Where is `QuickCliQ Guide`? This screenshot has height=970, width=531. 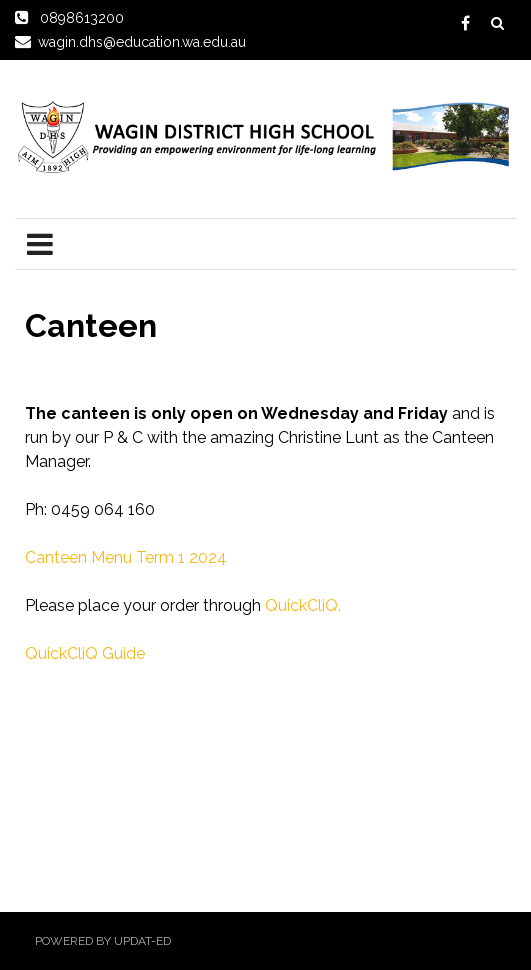
QuickCliQ Guide is located at coordinates (85, 653).